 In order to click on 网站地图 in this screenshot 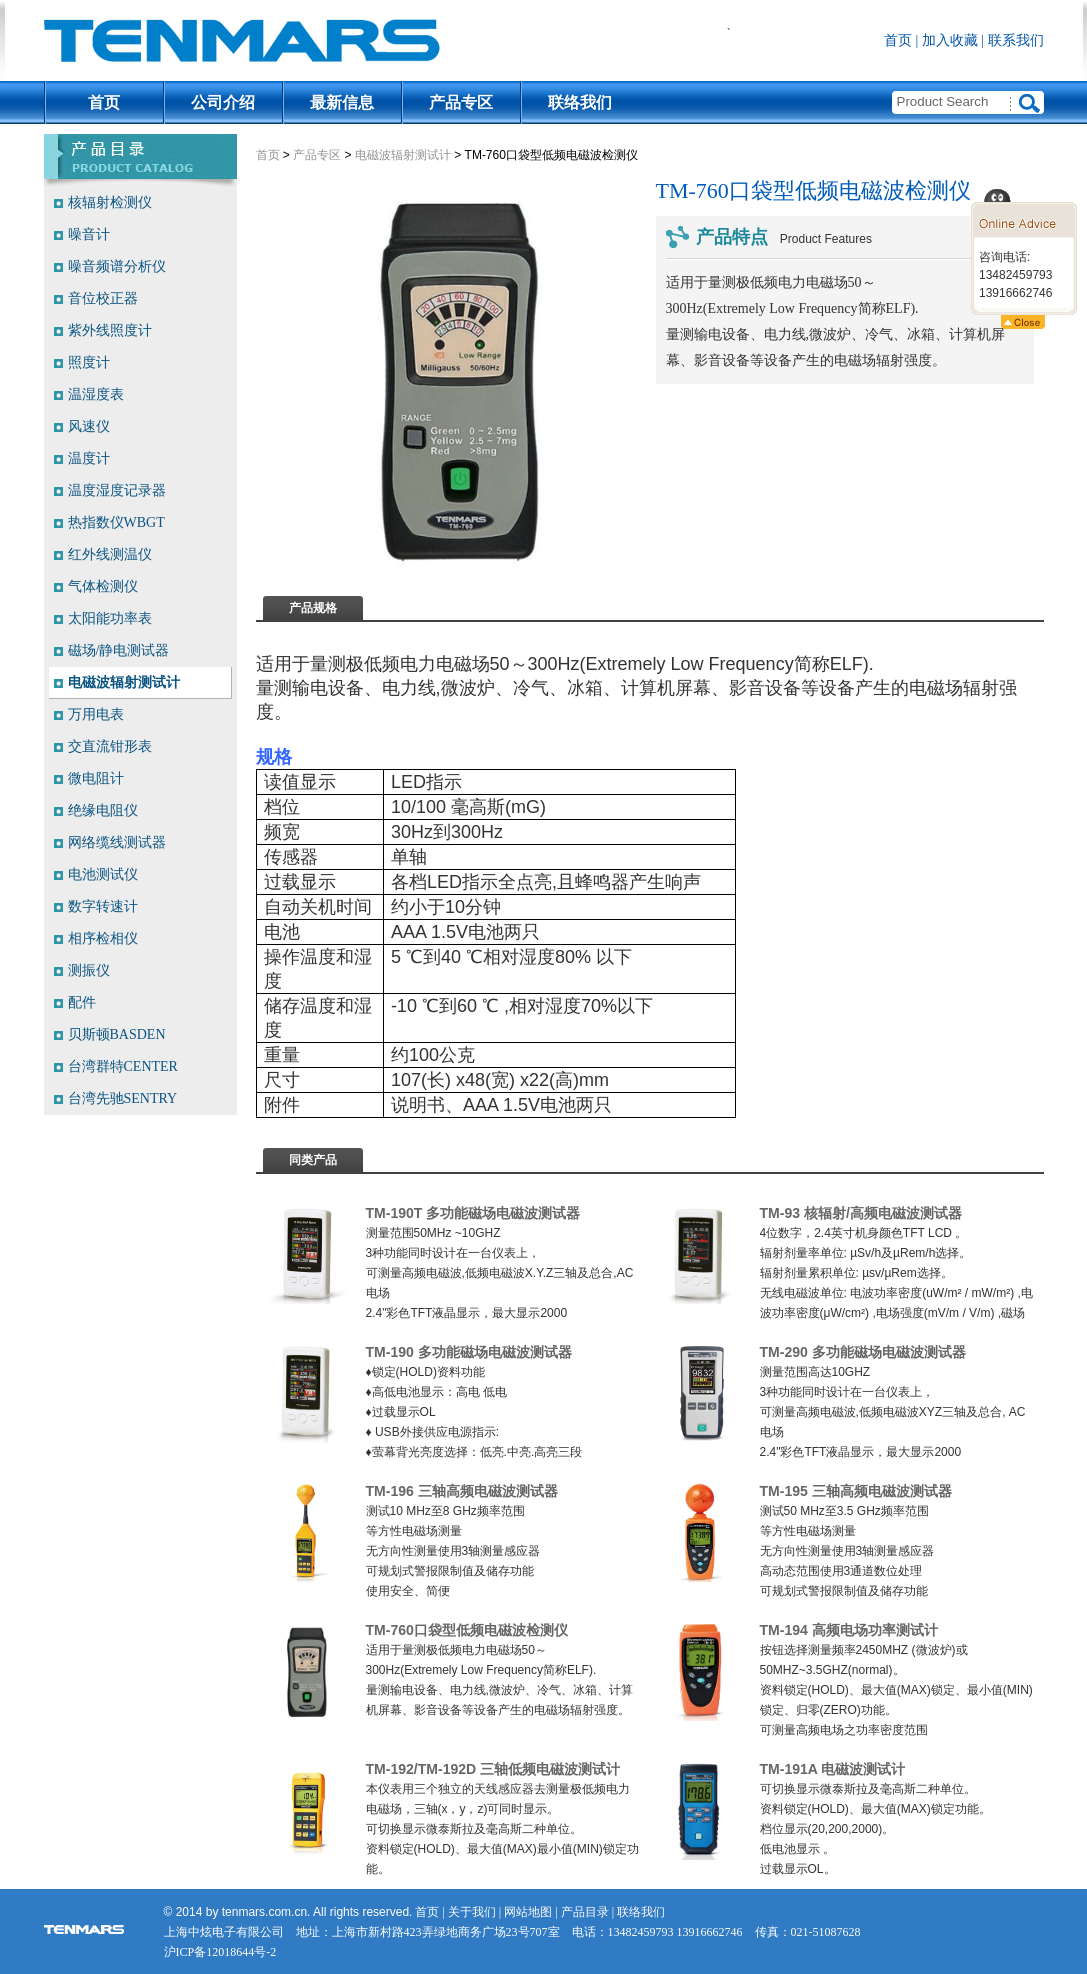, I will do `click(528, 1912)`.